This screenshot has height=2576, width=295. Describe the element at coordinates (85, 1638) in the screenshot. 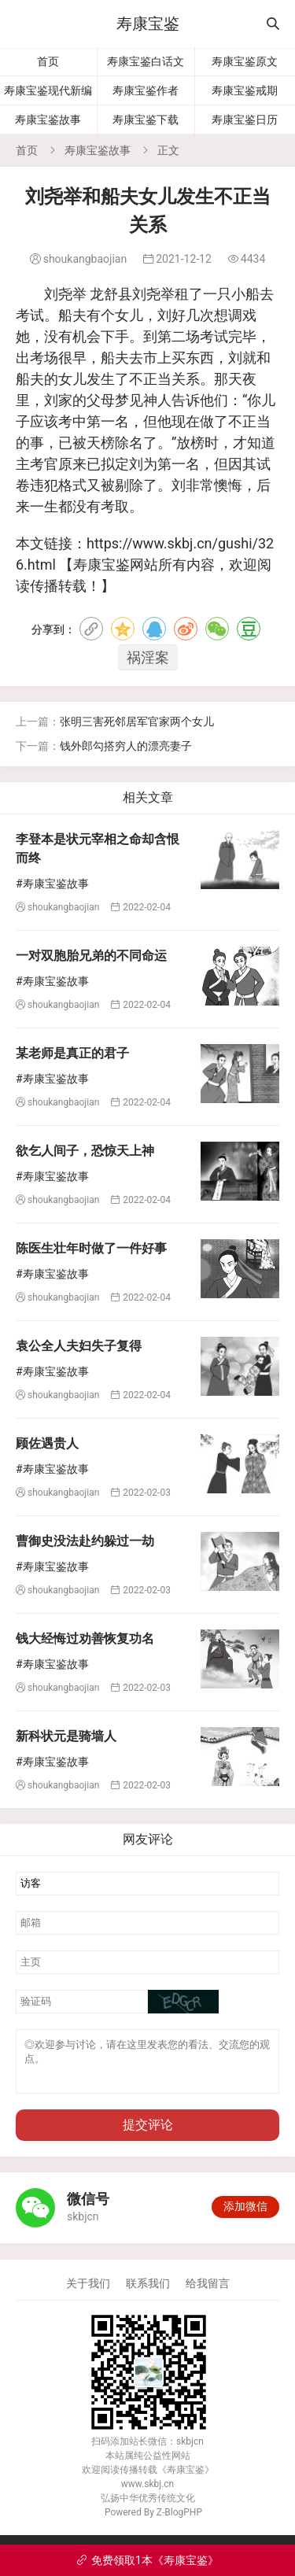

I see `钱大经悔过劝善恢复功名` at that location.